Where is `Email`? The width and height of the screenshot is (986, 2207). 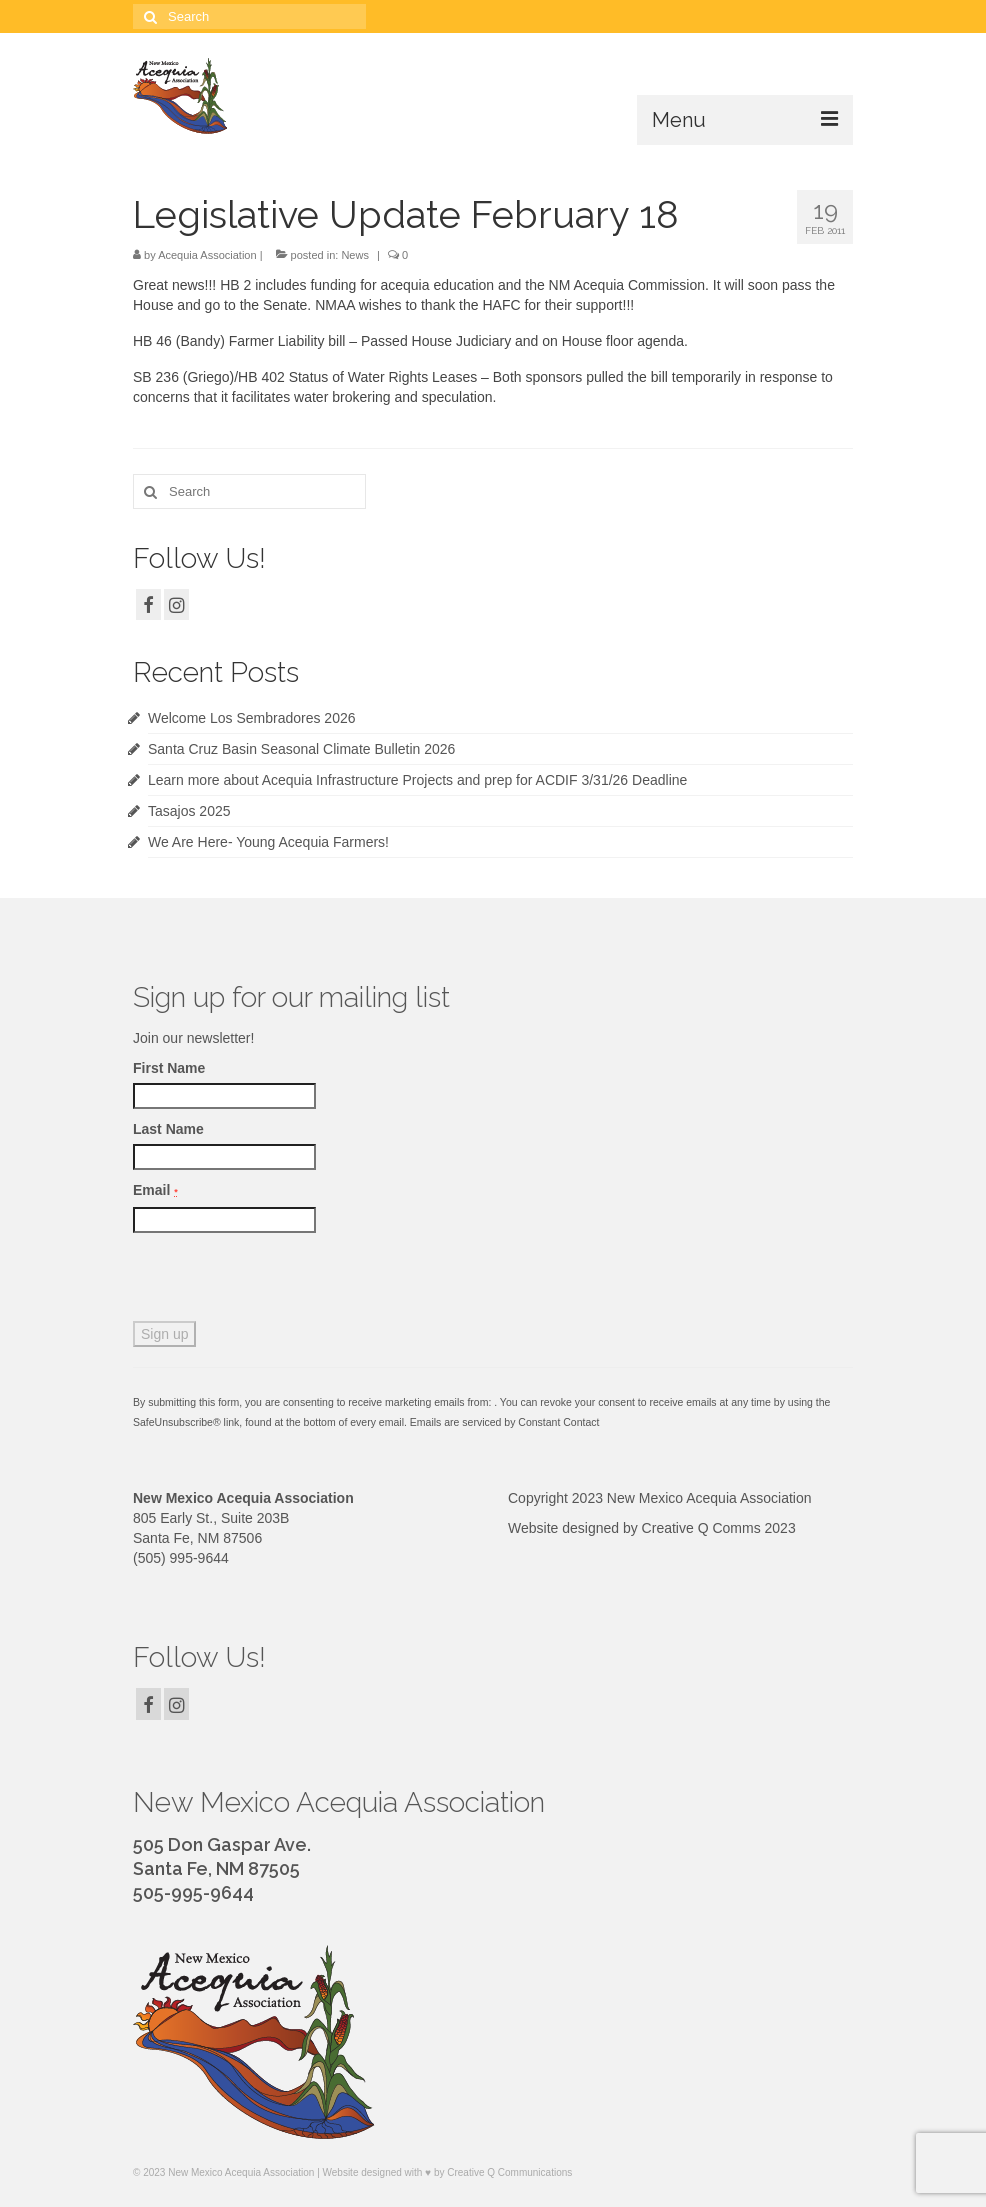
Email is located at coordinates (155, 1190).